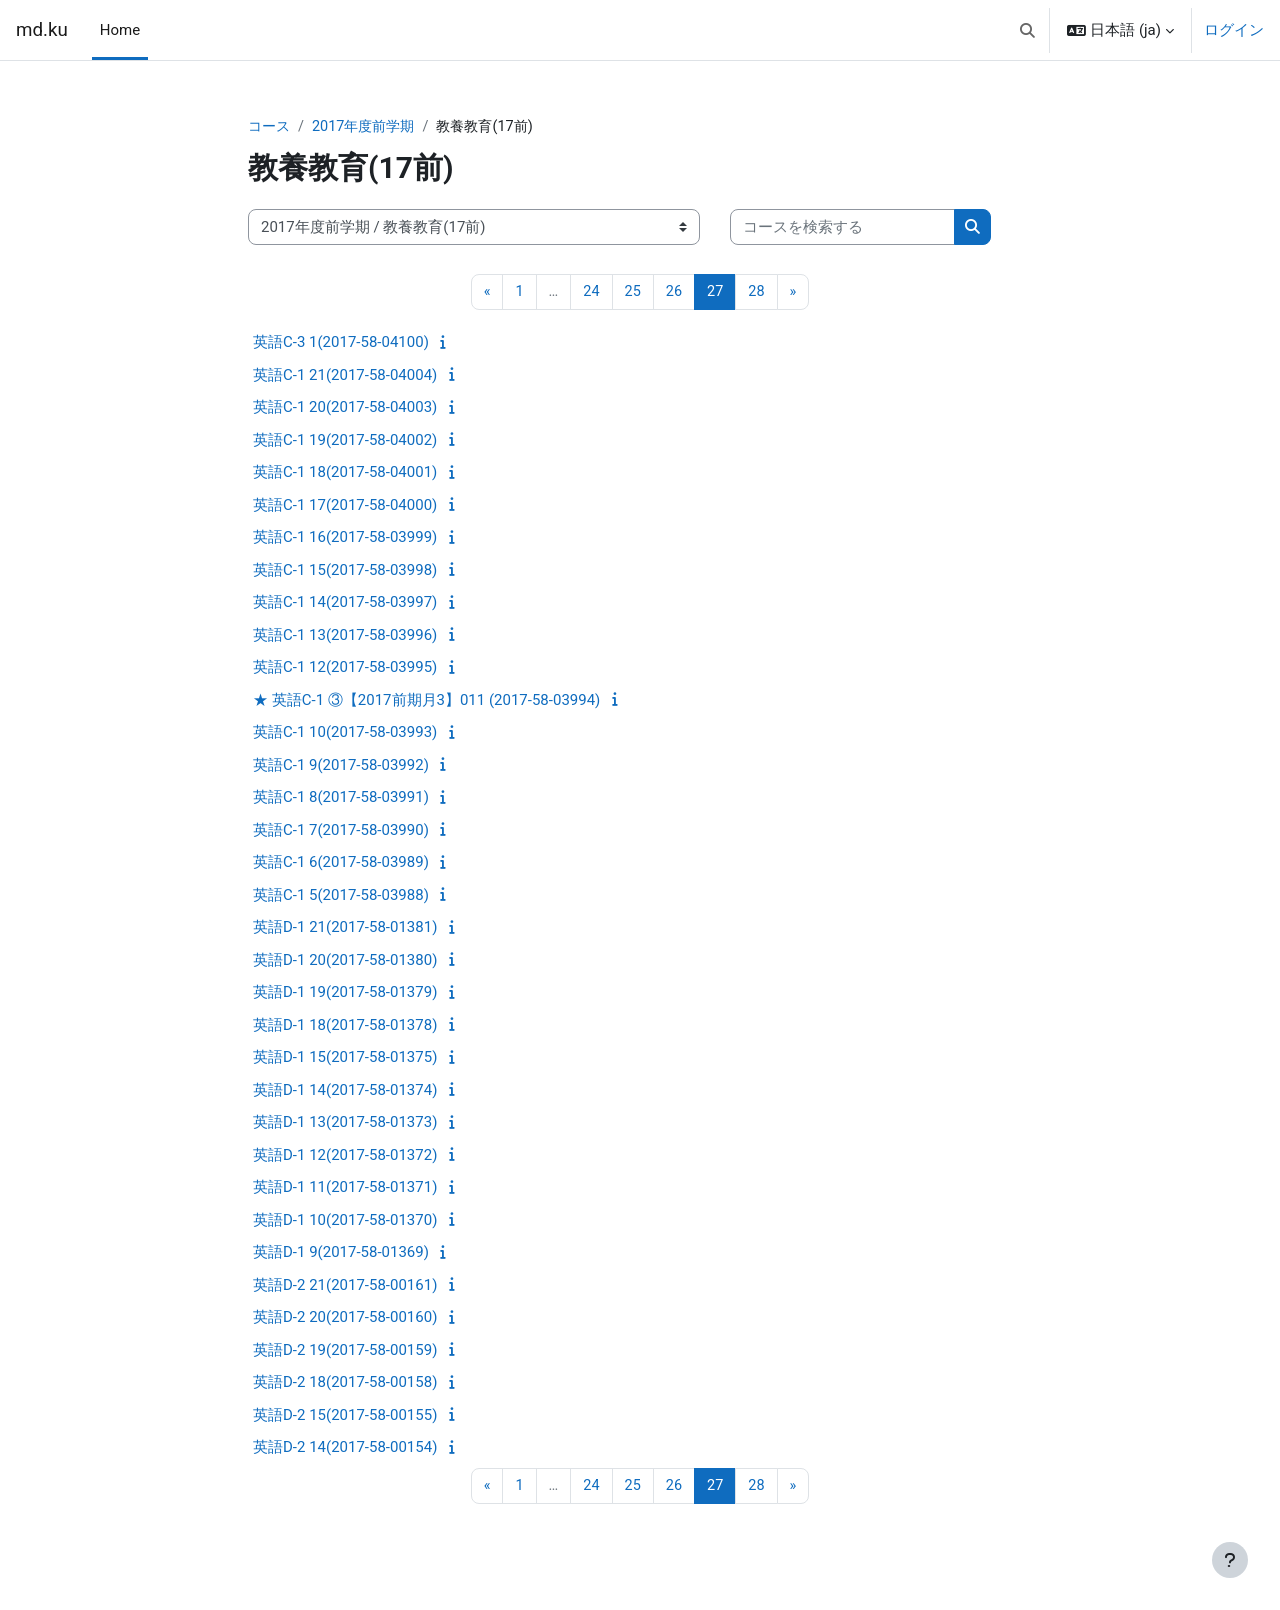 The image size is (1280, 1610). I want to click on 英語C-1 9(2017-58-03992), so click(341, 766).